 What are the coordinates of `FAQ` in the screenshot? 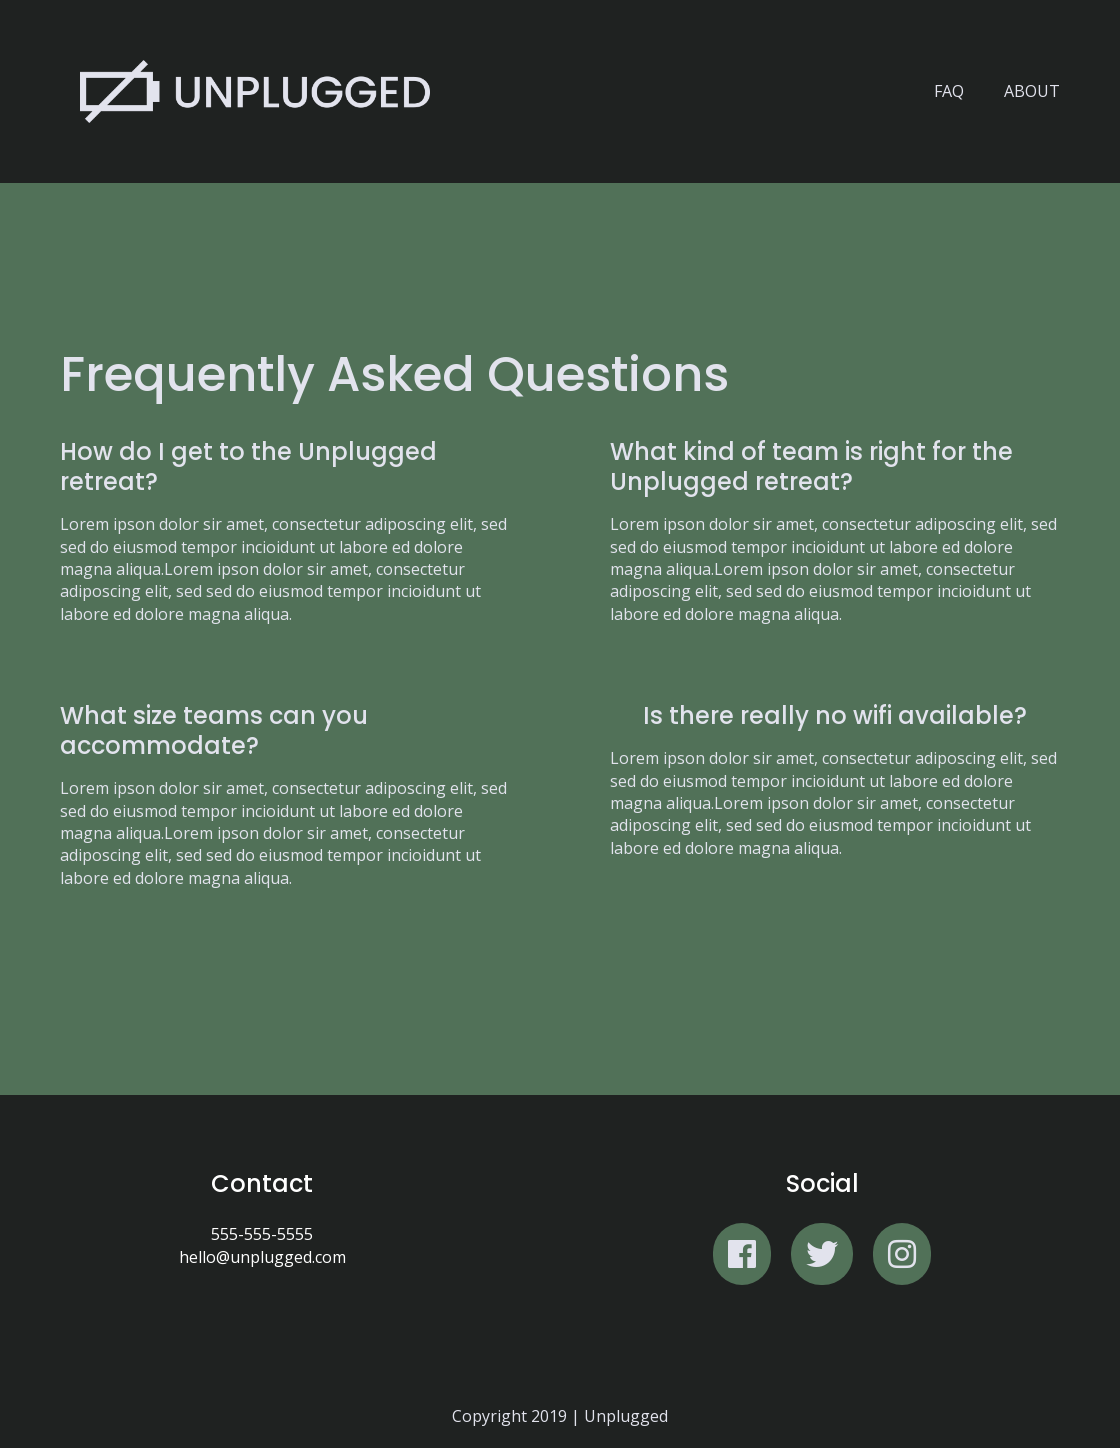 It's located at (949, 91).